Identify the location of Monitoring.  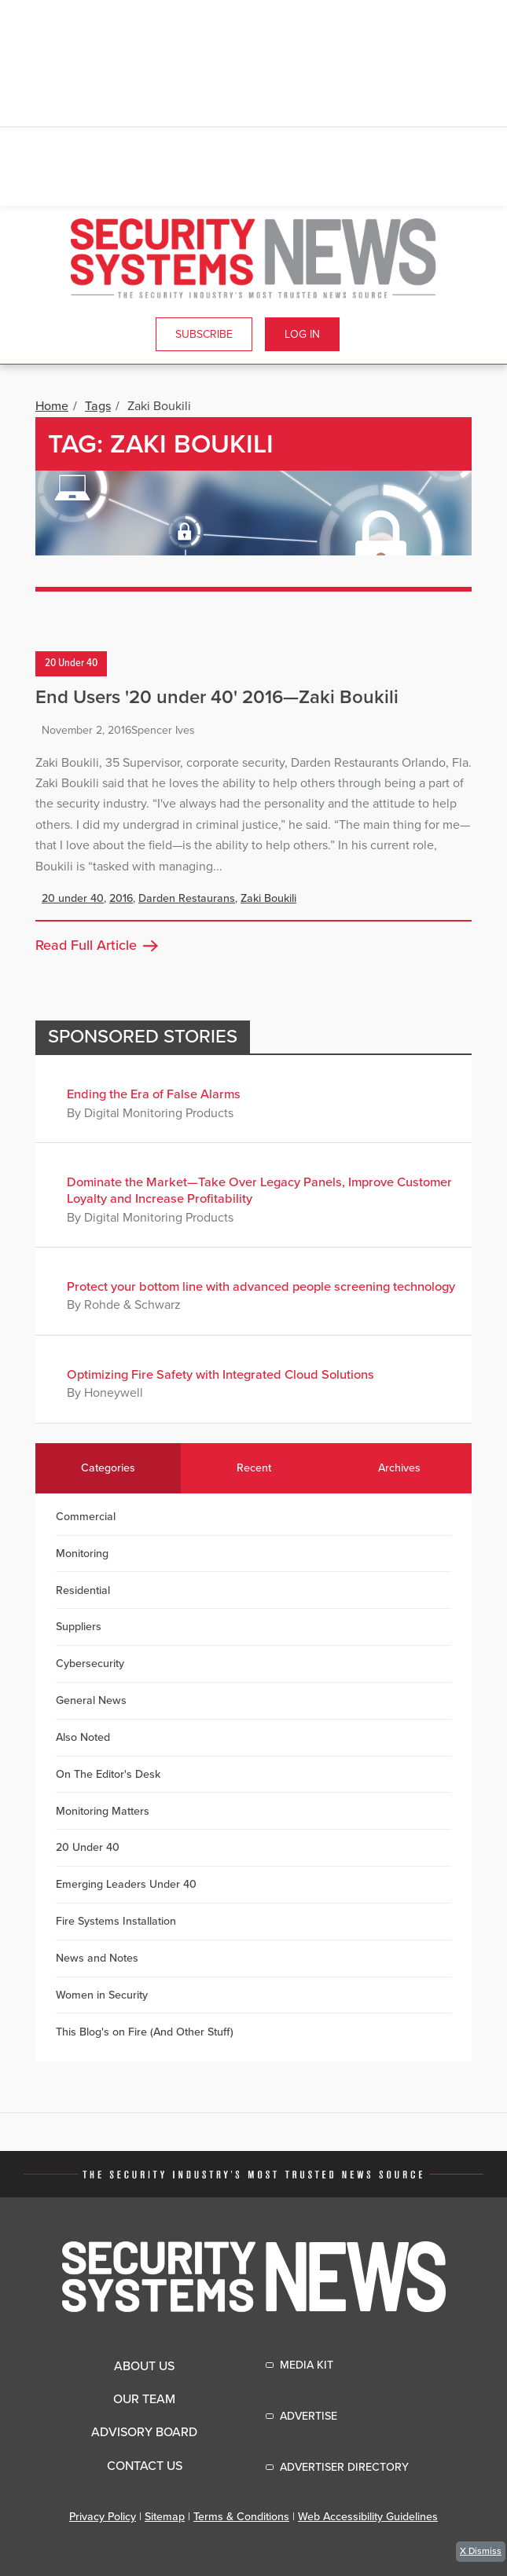
(82, 1553).